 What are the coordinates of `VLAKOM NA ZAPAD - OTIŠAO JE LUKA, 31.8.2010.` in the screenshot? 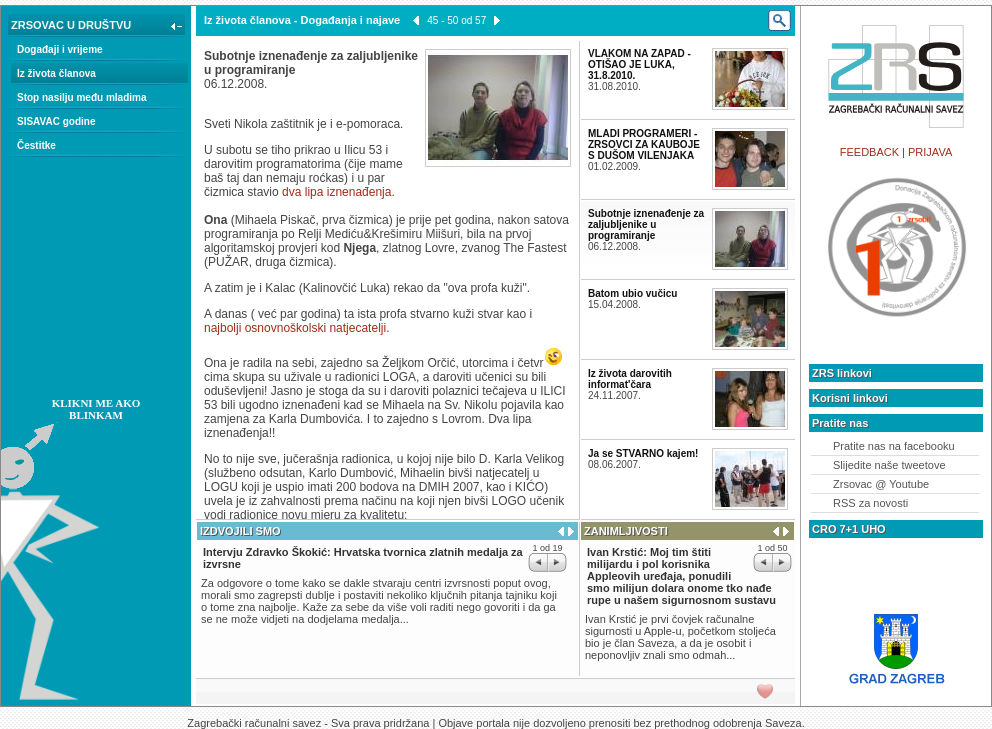 It's located at (639, 64).